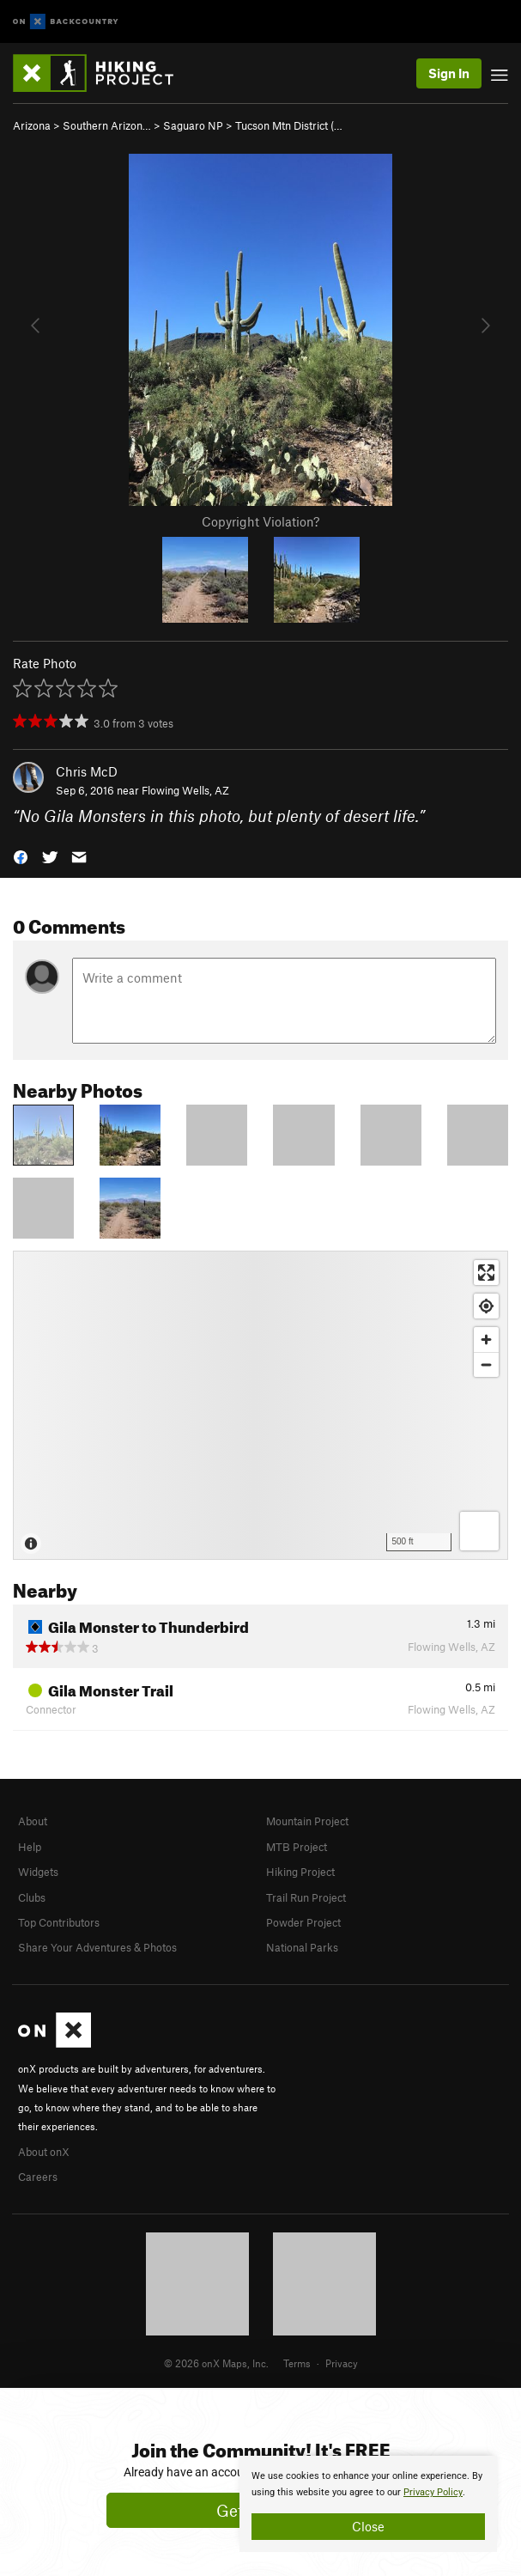  Describe the element at coordinates (260, 521) in the screenshot. I see `Copyright Violation?` at that location.